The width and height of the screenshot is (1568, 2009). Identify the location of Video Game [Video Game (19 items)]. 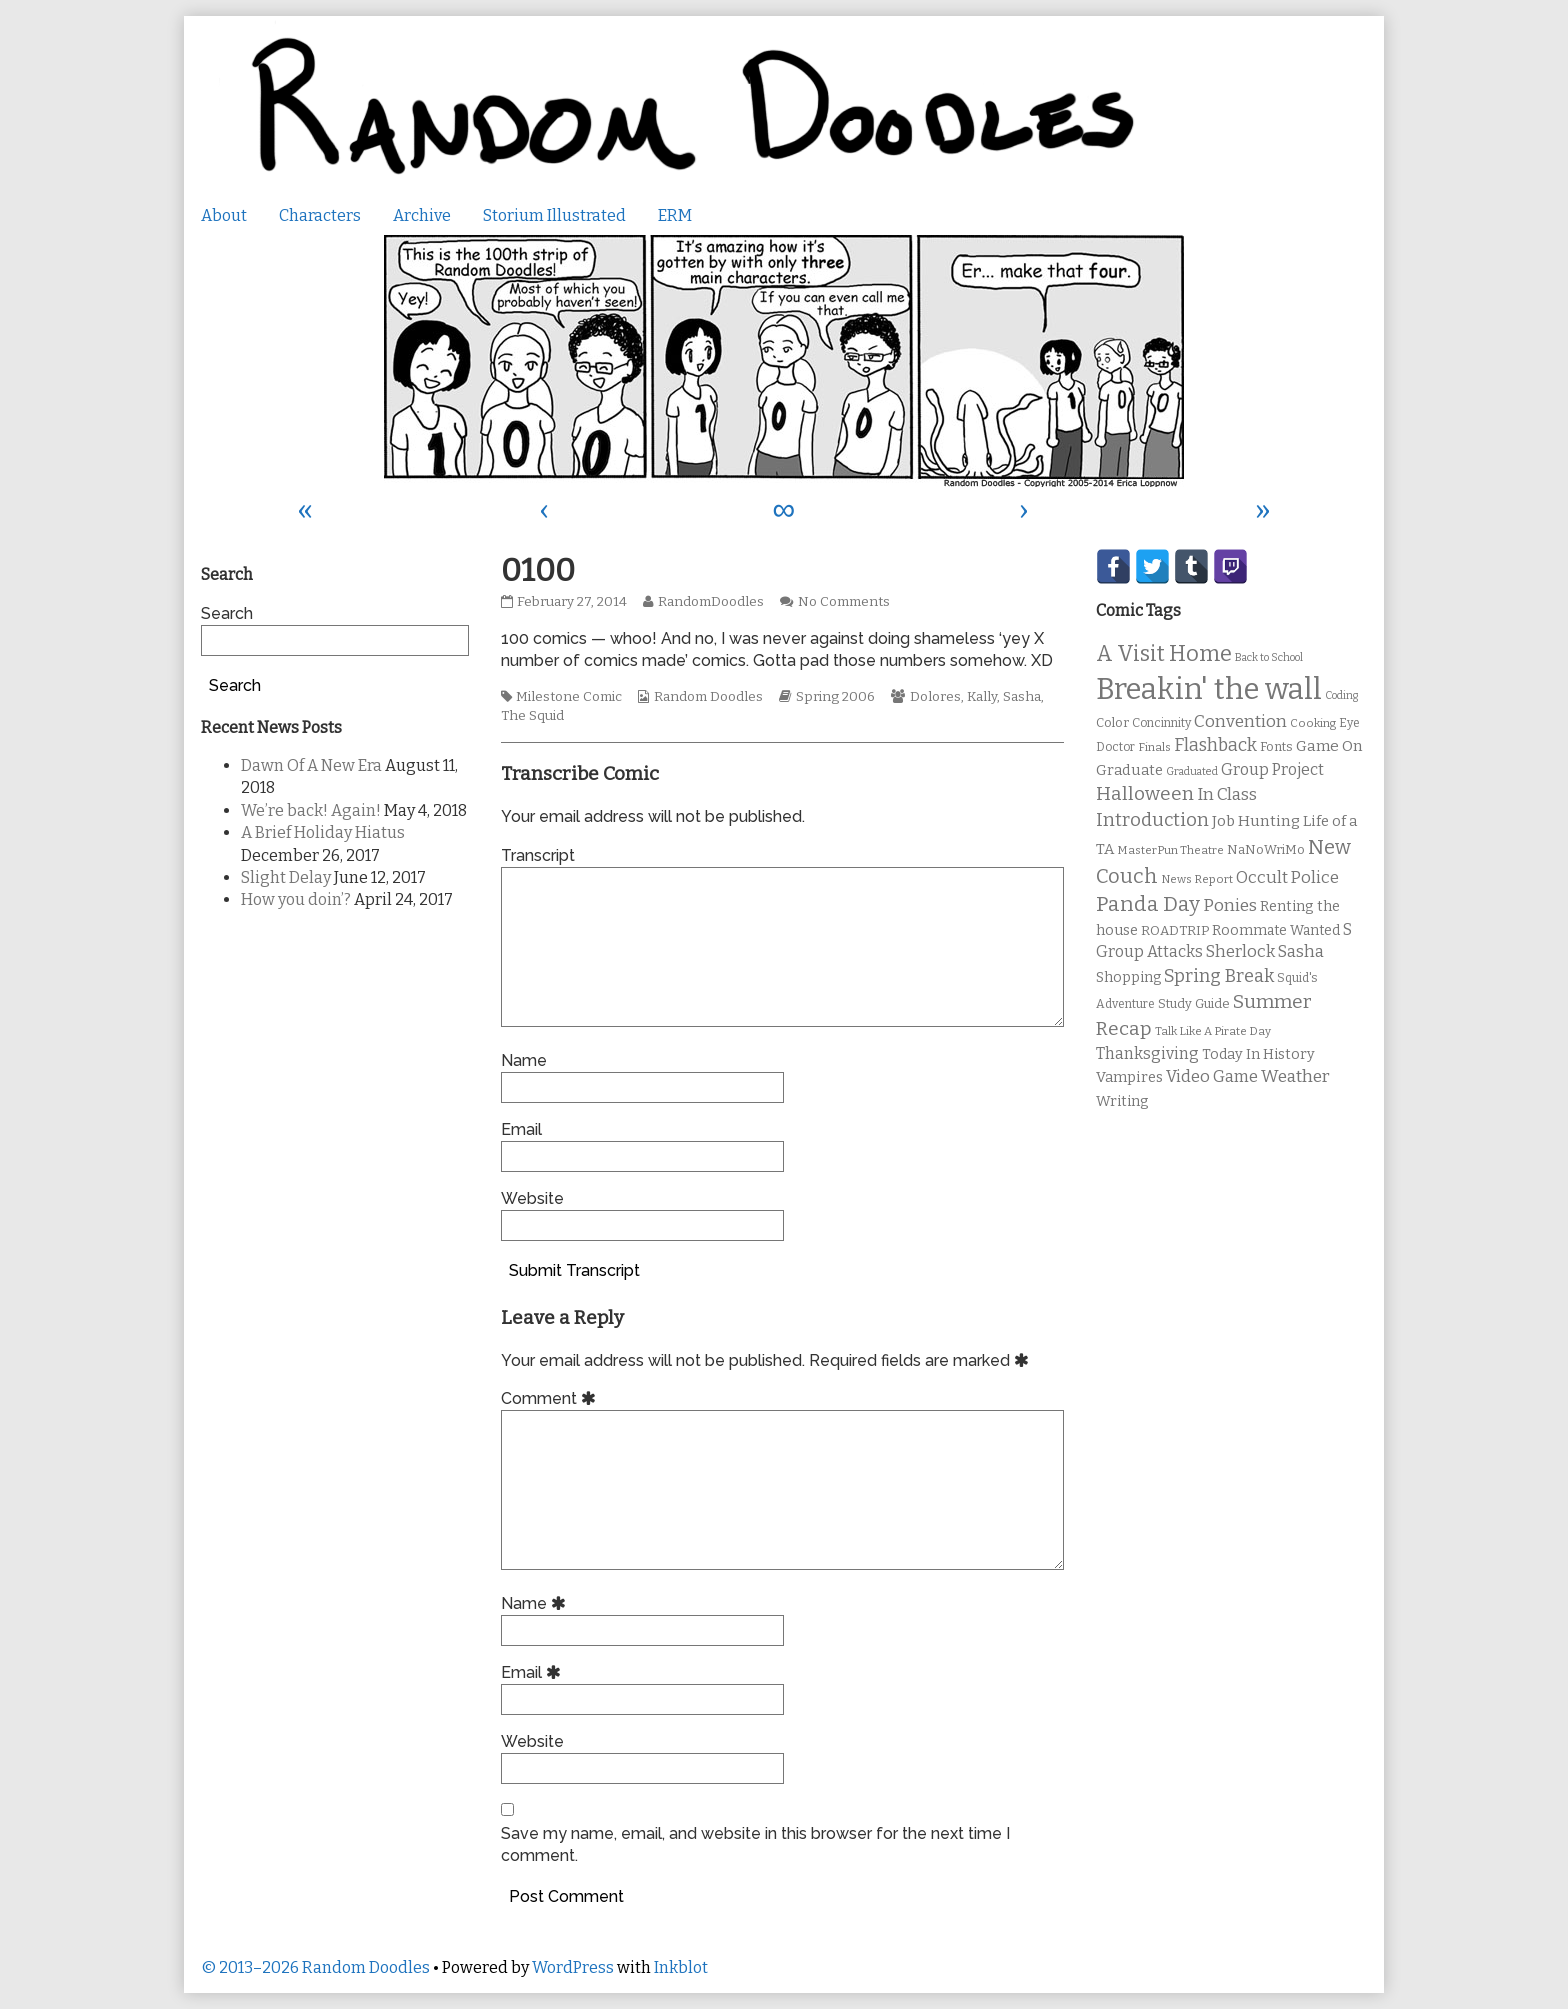
(1212, 1076).